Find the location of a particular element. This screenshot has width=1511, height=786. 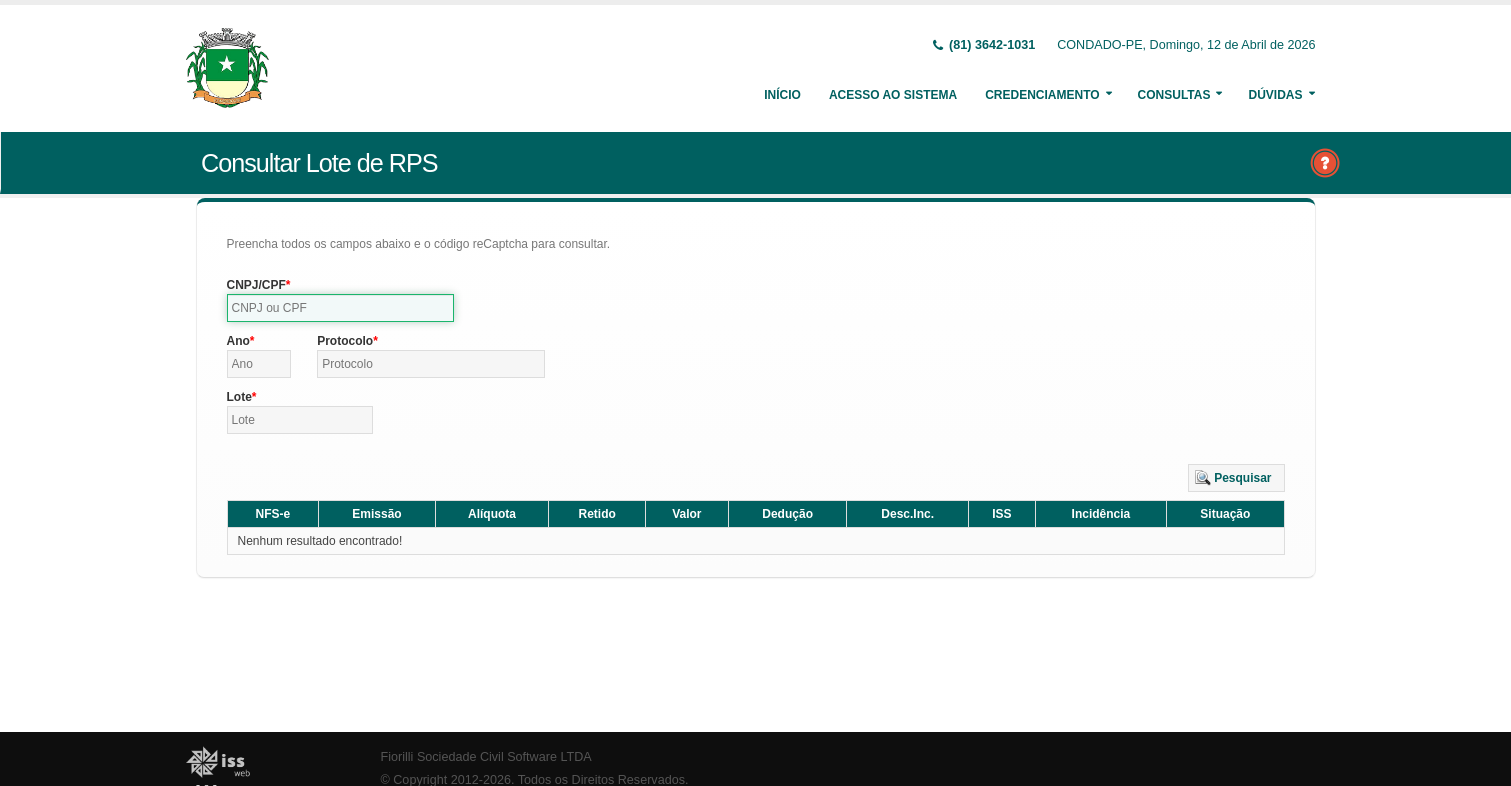

Dúvidas is located at coordinates (1275, 95).